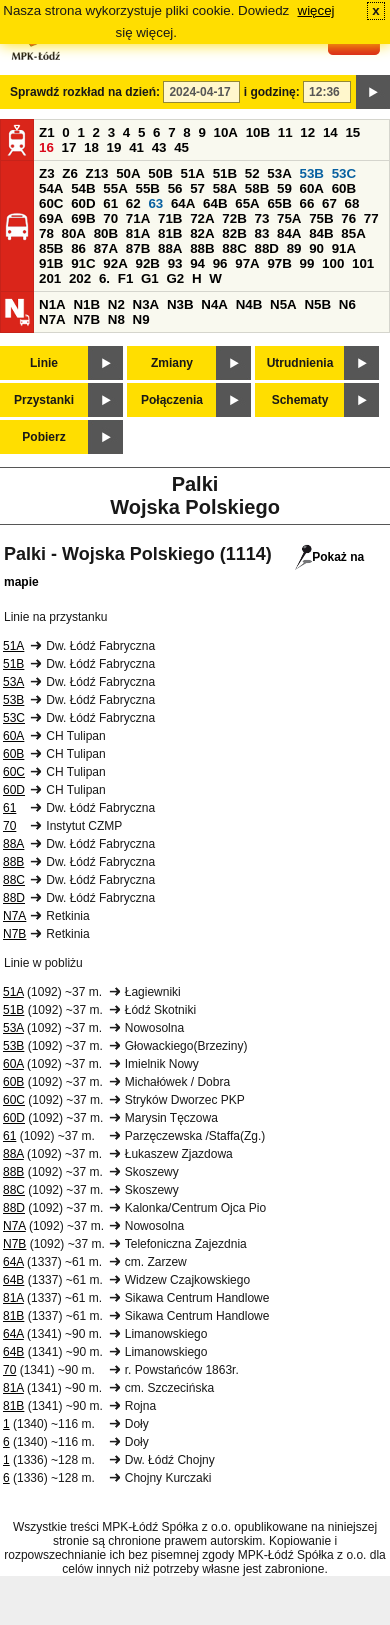 This screenshot has width=390, height=1625. What do you see at coordinates (193, 173) in the screenshot?
I see `51A` at bounding box center [193, 173].